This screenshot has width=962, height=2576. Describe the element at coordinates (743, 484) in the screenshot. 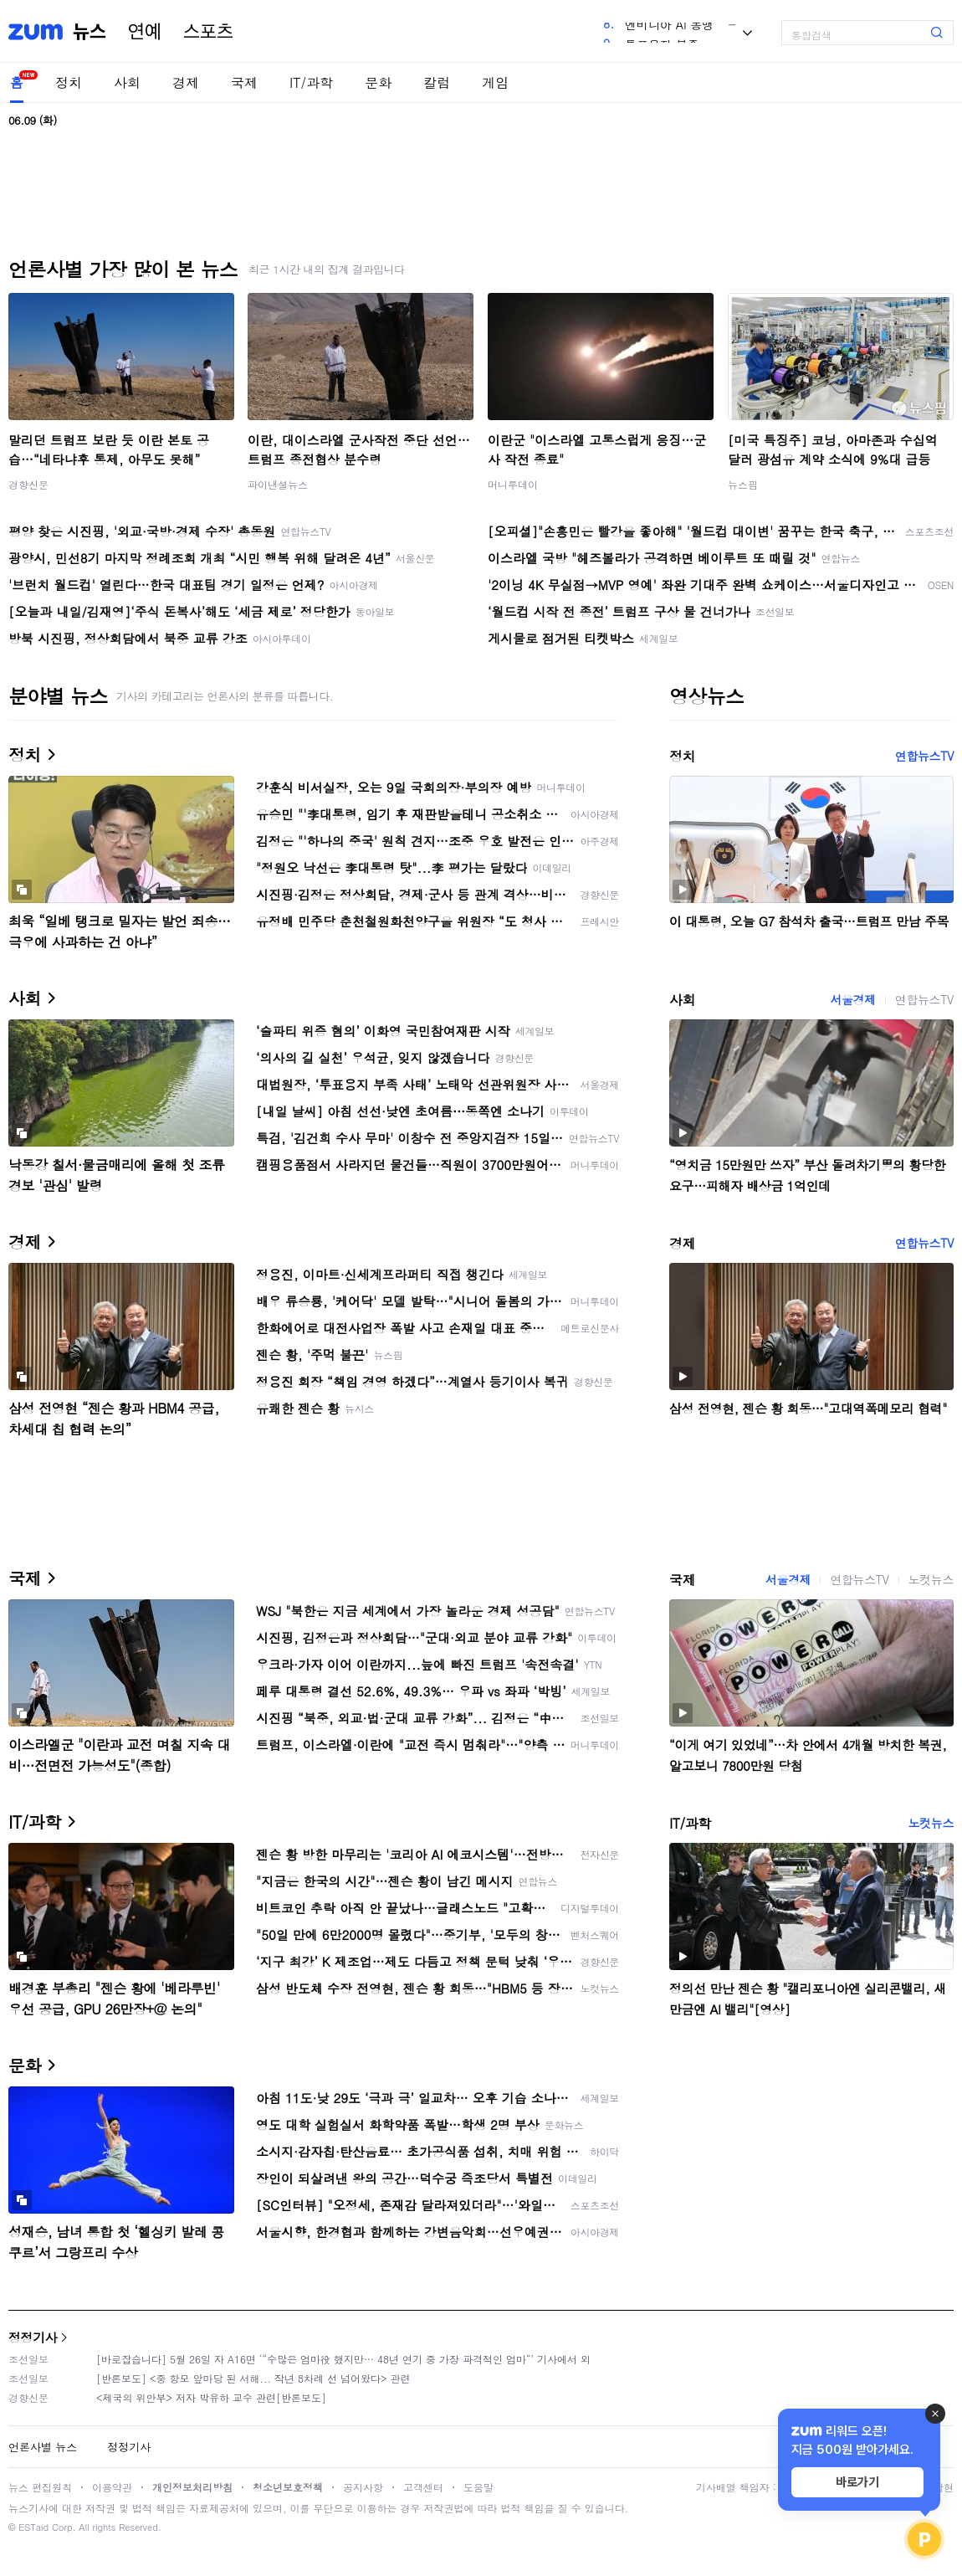

I see `뉴스핌` at that location.